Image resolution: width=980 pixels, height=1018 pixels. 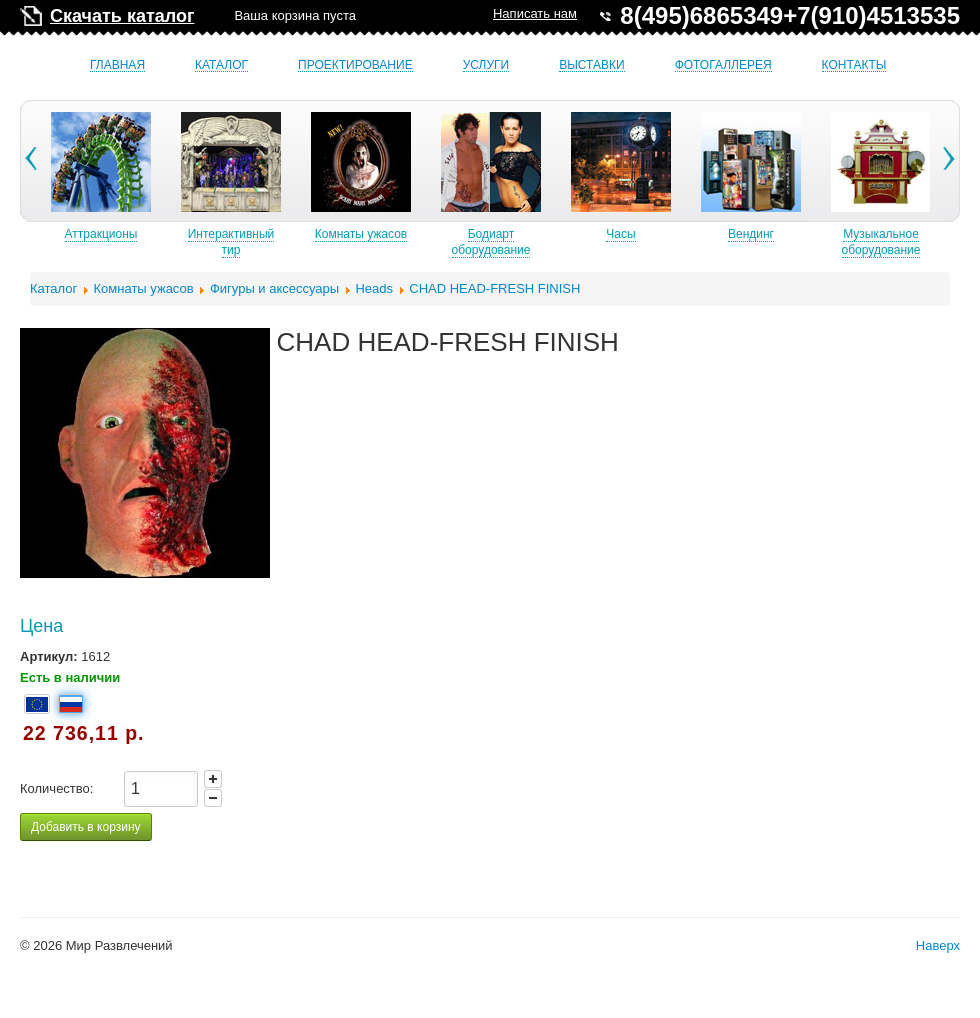 What do you see at coordinates (591, 65) in the screenshot?
I see `Выставки` at bounding box center [591, 65].